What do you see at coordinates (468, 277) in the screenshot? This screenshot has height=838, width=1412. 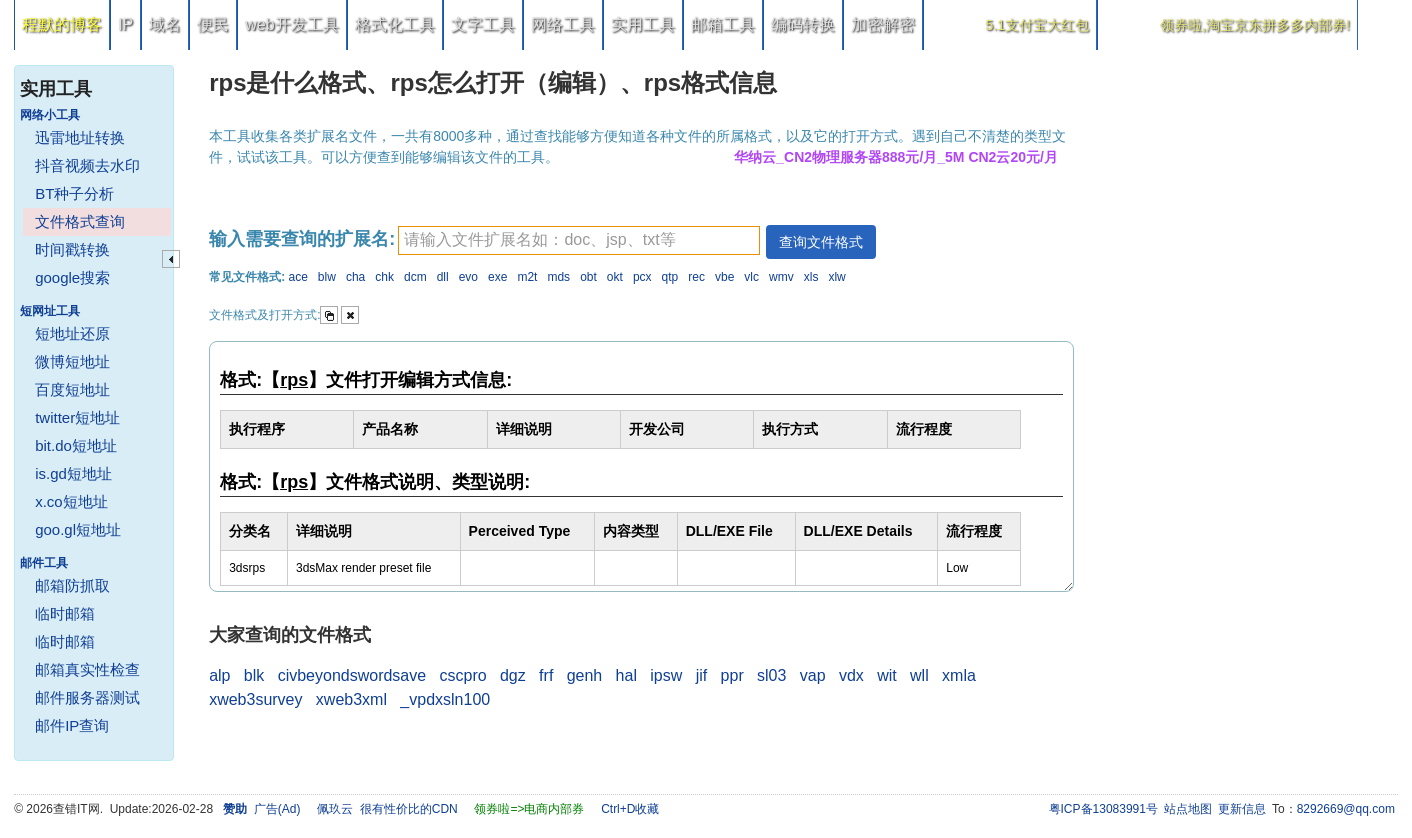 I see `evo` at bounding box center [468, 277].